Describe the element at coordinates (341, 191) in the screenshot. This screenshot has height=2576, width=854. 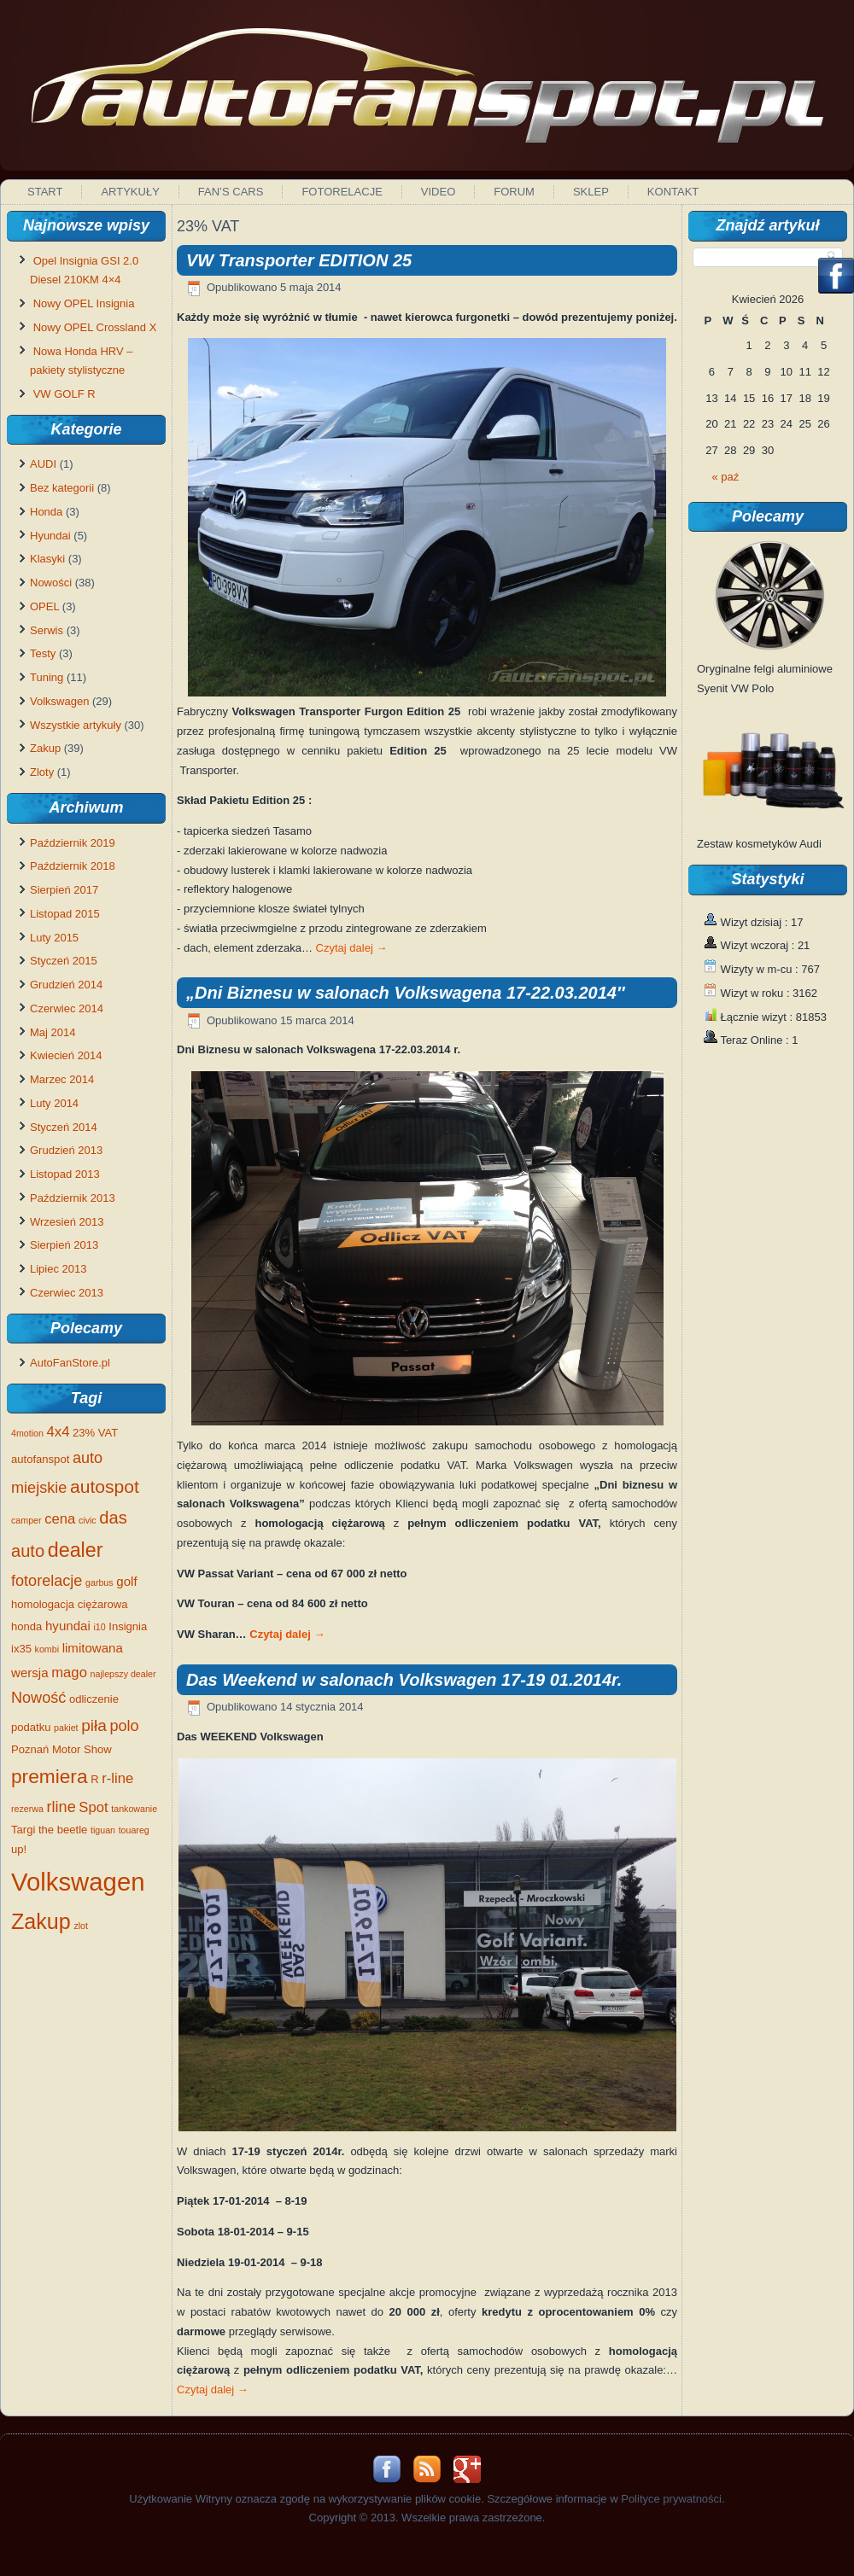
I see `Fotorelacje` at that location.